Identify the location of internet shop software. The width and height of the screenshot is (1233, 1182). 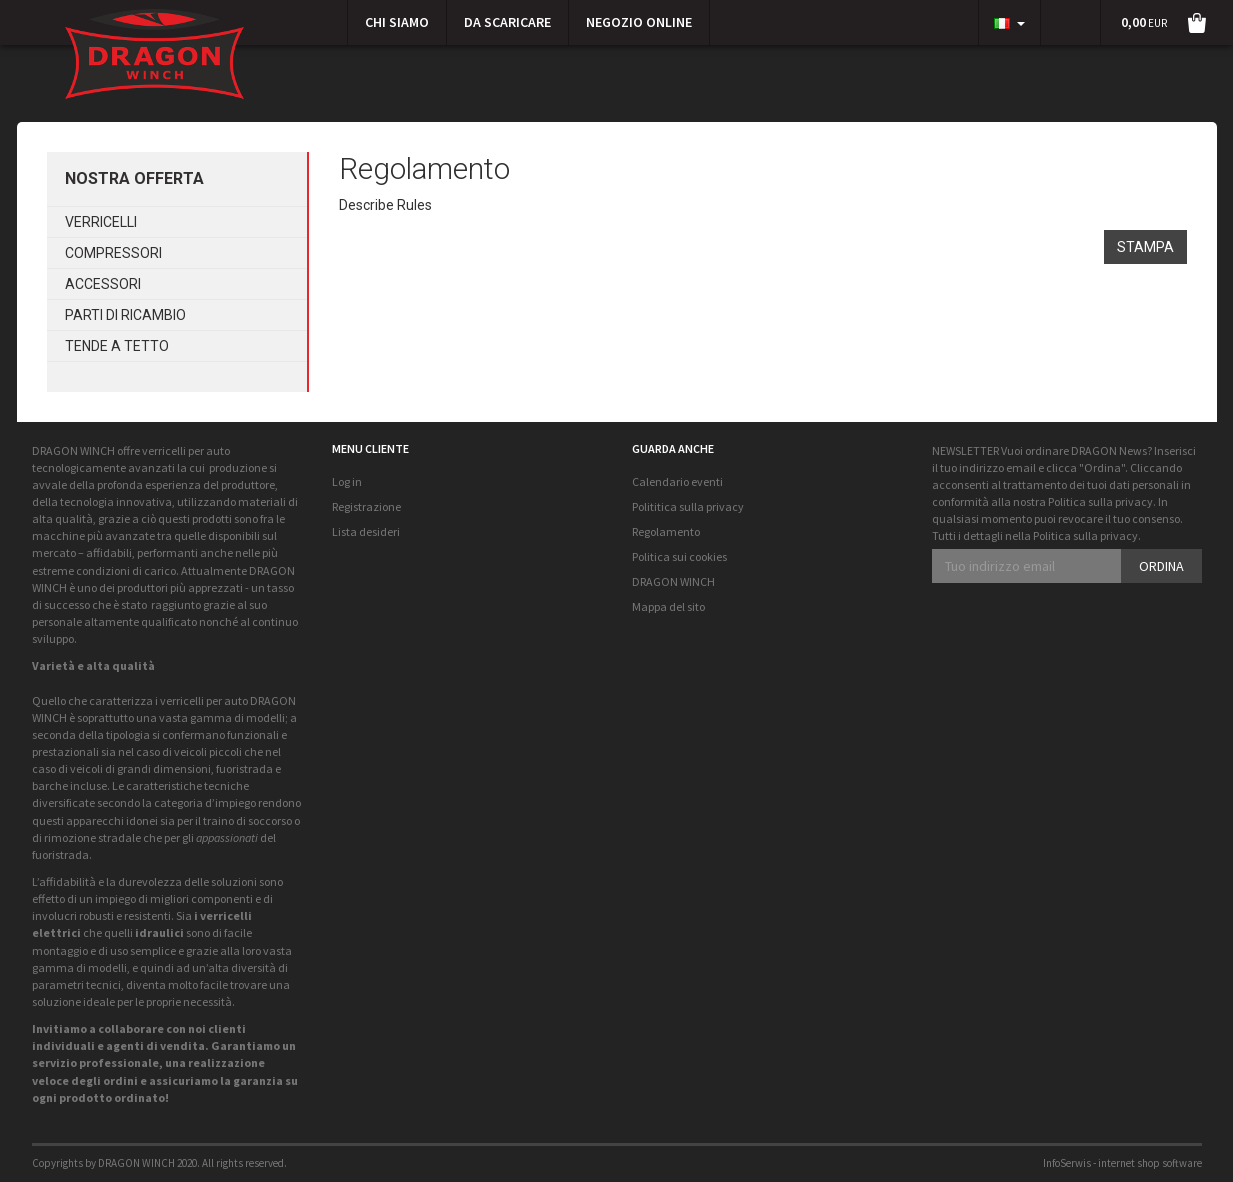
(1150, 1163).